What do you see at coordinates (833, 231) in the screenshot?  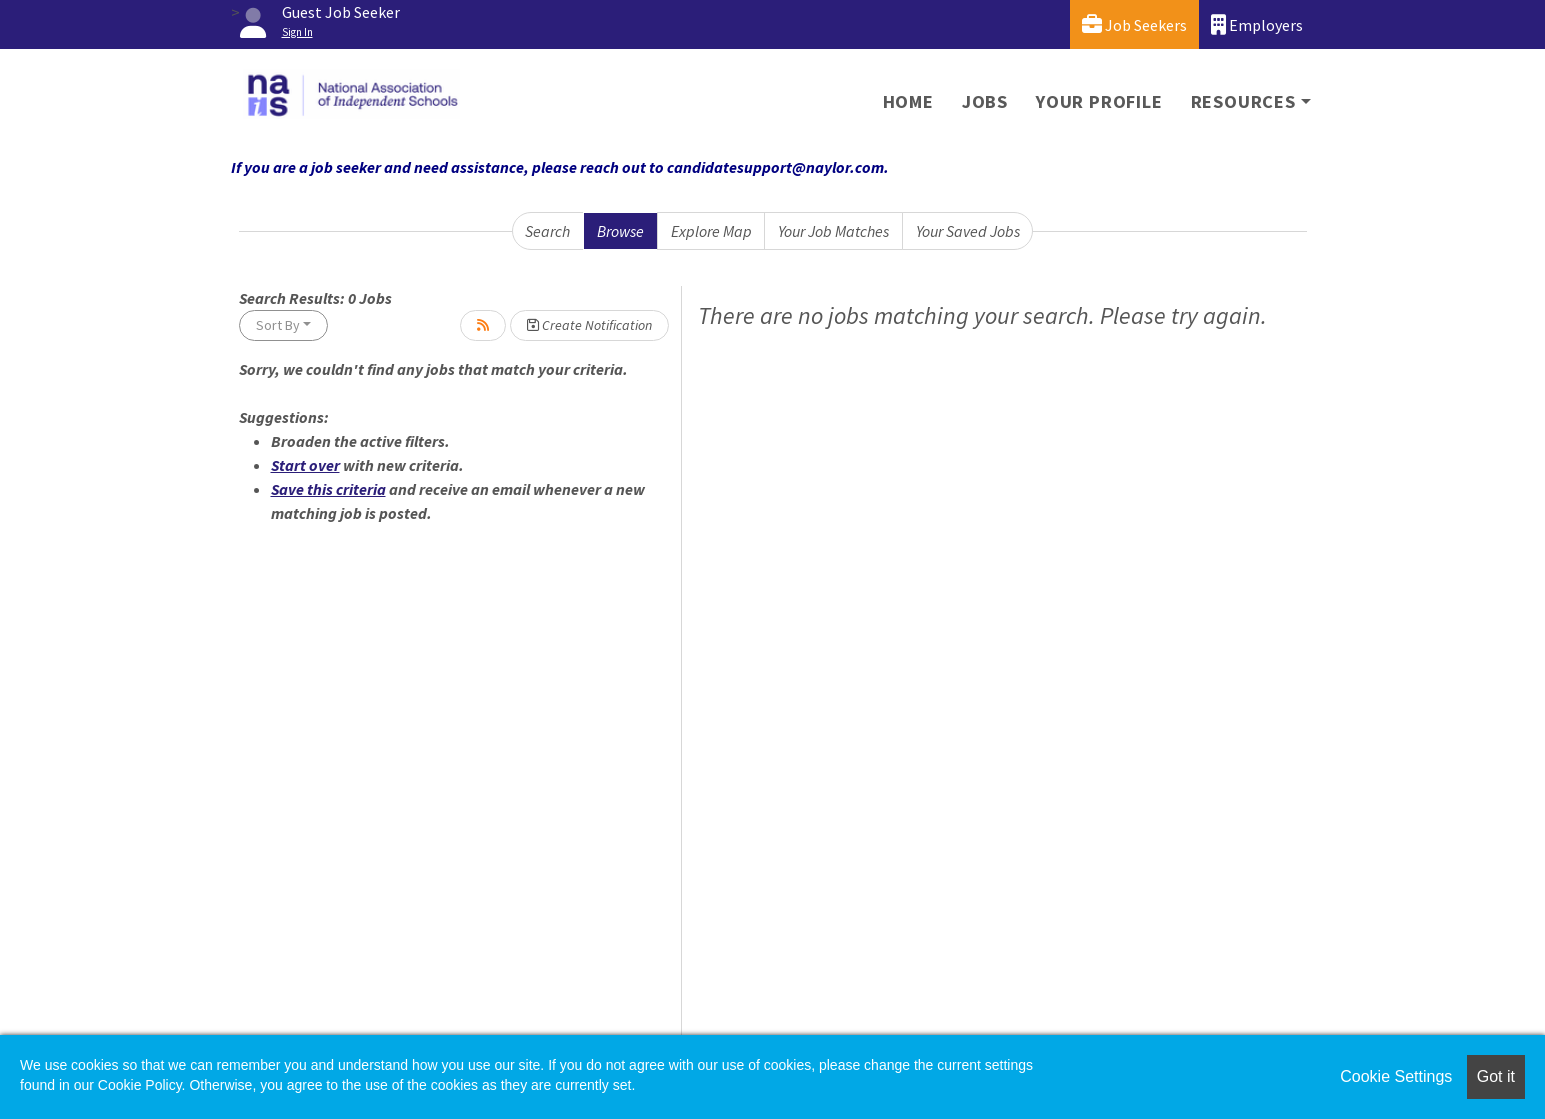 I see `Your Job Matches` at bounding box center [833, 231].